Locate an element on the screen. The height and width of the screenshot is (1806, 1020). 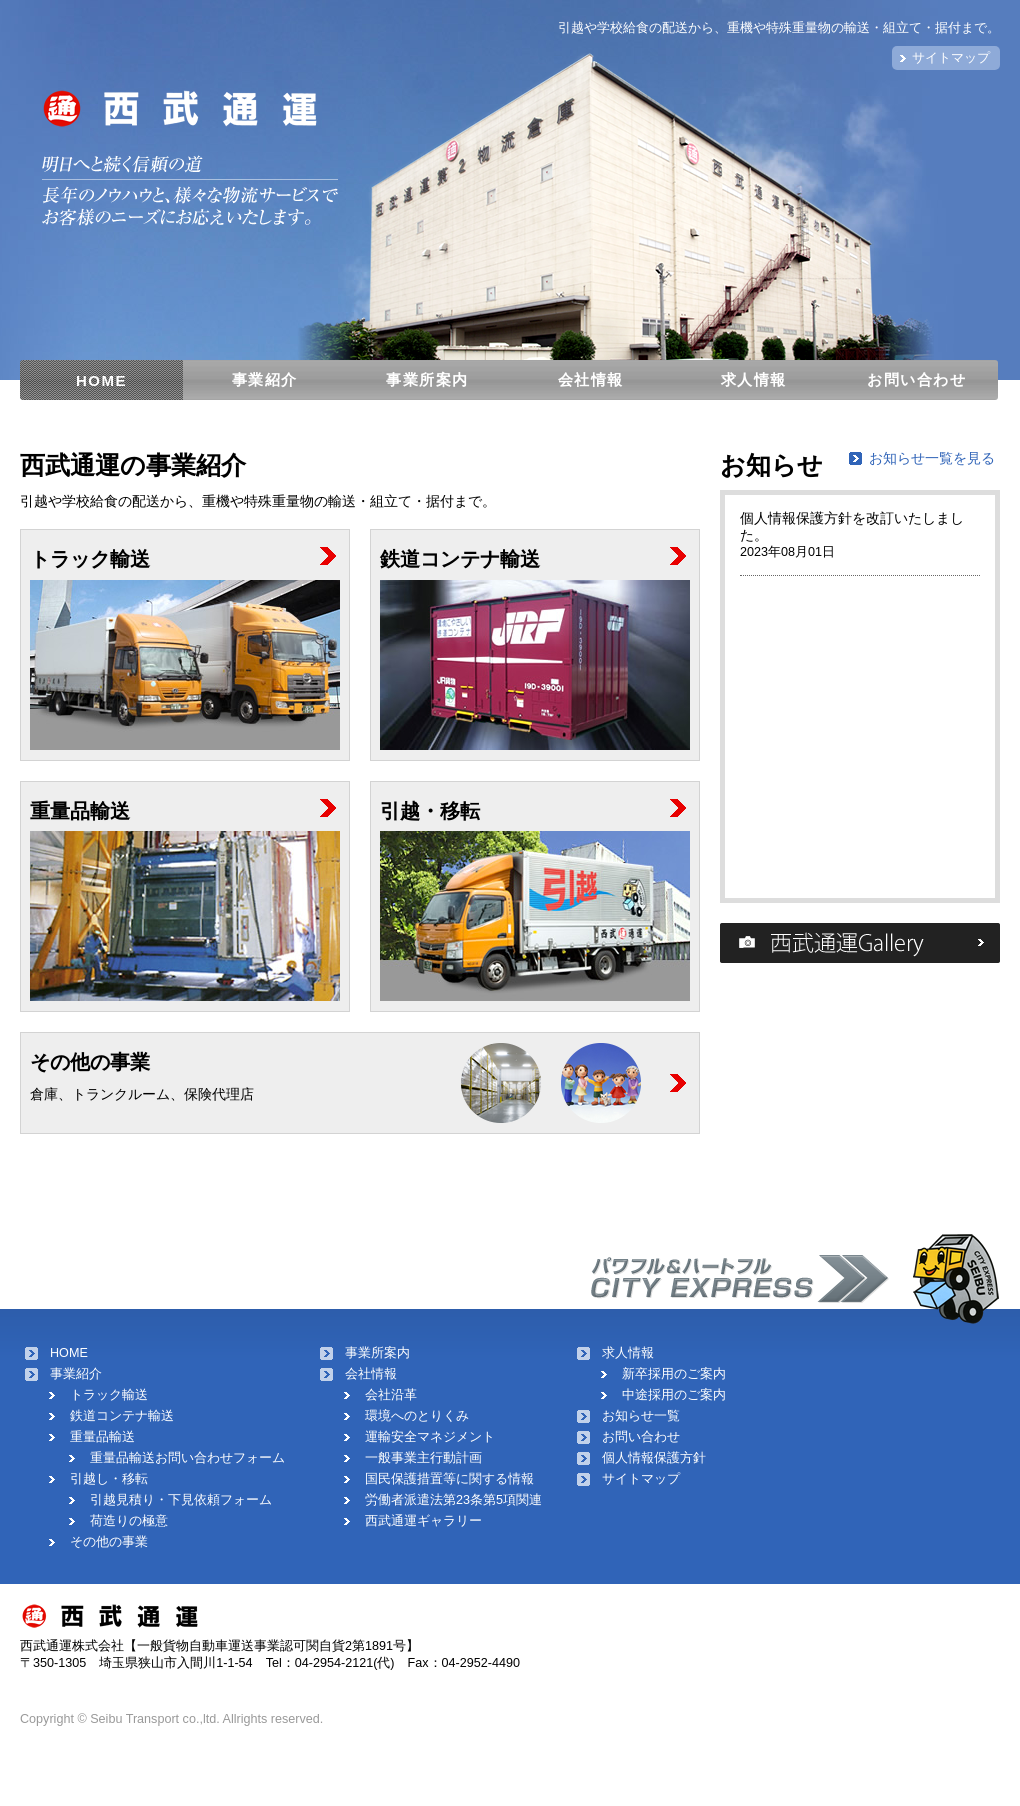
荷造りの極意 is located at coordinates (129, 1521).